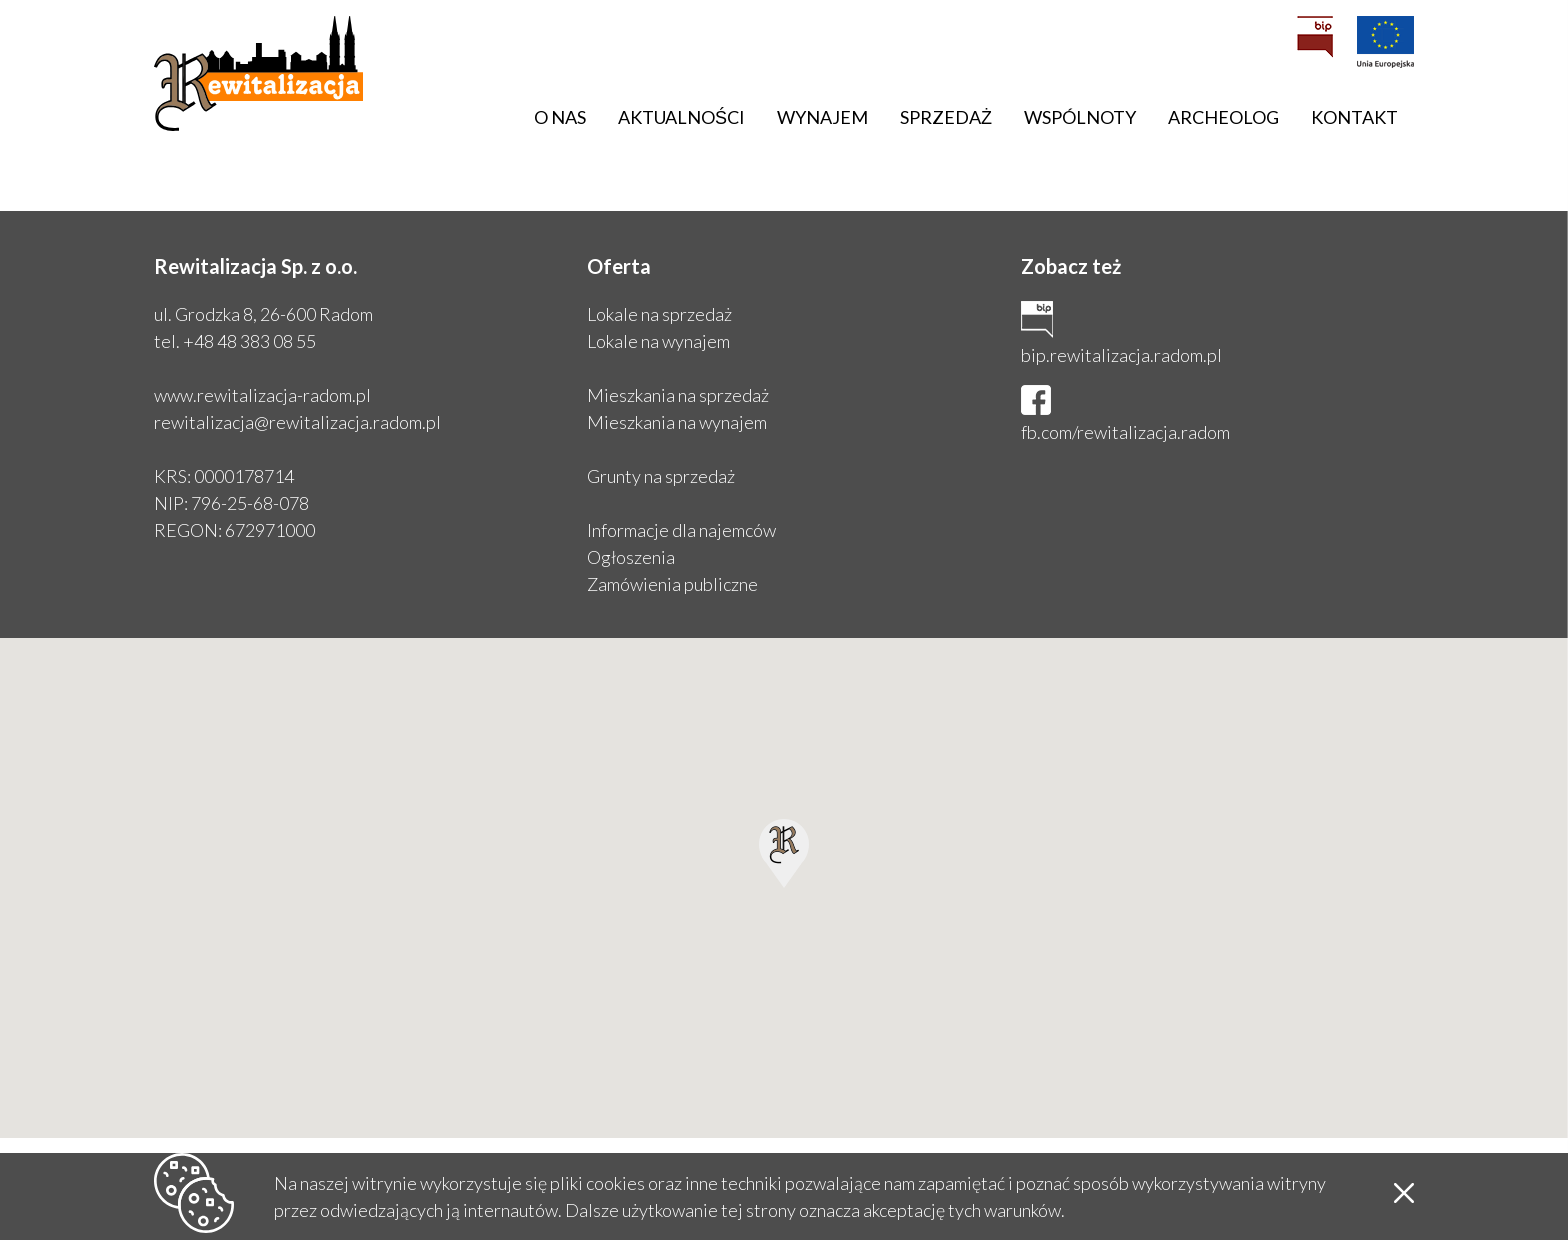  I want to click on rewitalizacja@rewitalizacja.radom.pl, so click(297, 422).